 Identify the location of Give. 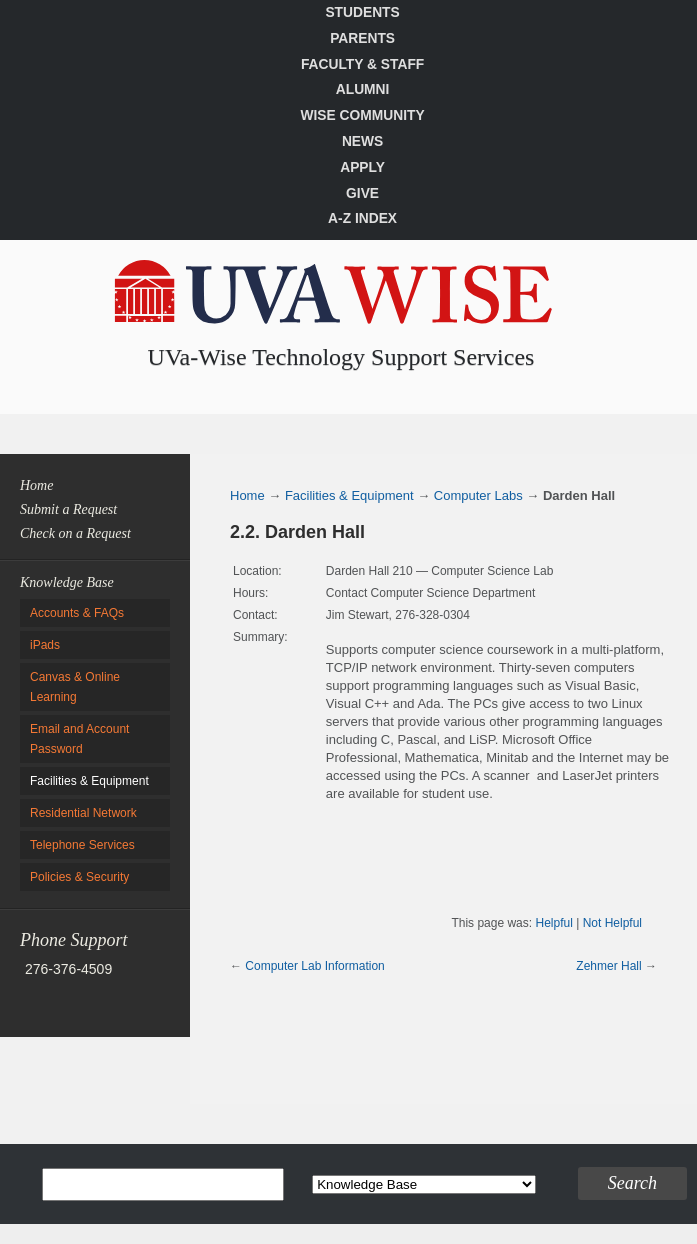
(362, 193).